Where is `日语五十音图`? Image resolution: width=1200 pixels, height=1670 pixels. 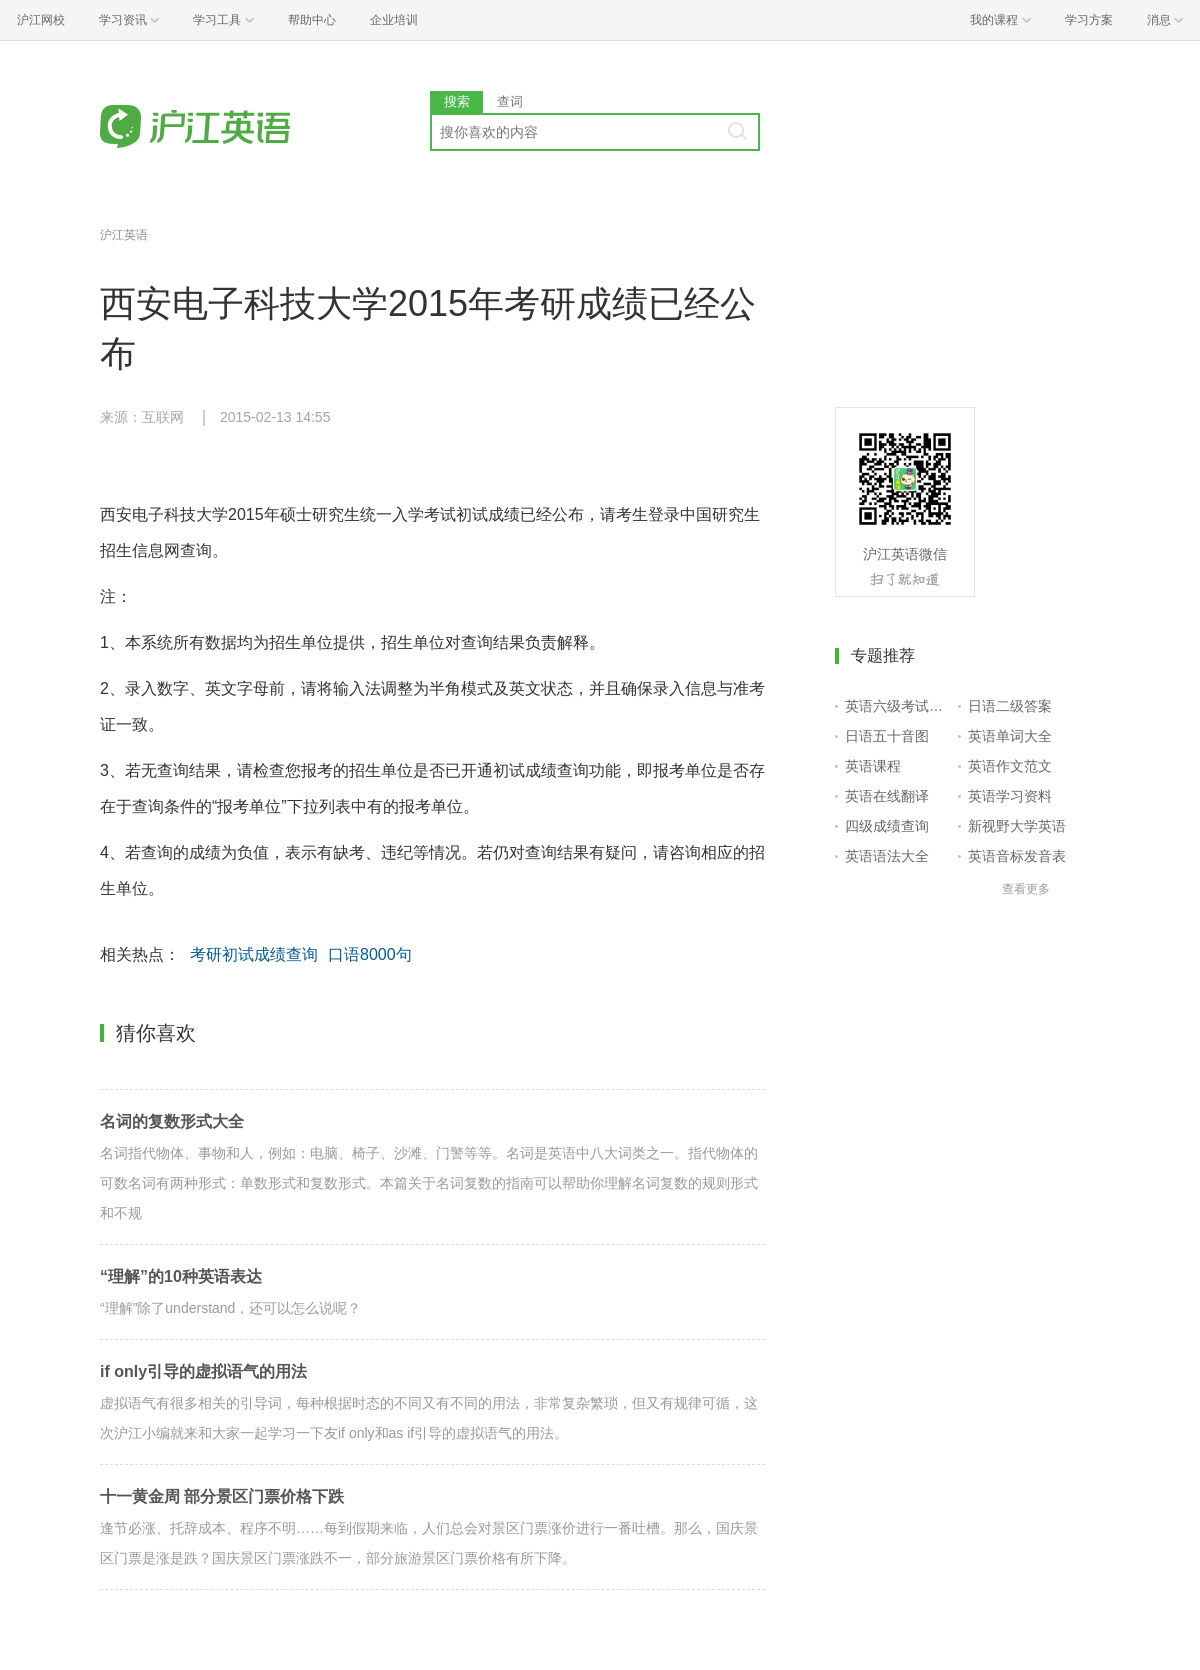 日语五十音图 is located at coordinates (887, 736).